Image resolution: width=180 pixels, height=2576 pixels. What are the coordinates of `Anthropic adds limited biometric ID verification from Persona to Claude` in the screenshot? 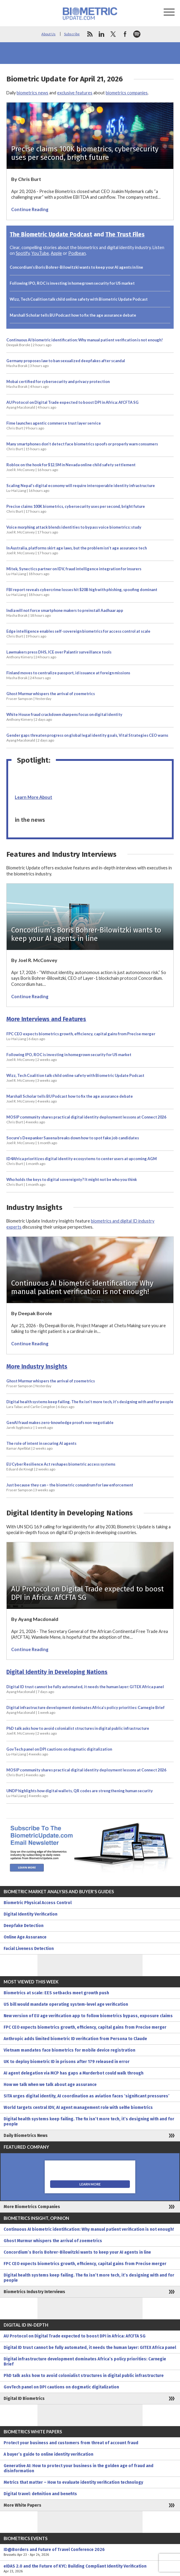 It's located at (75, 2038).